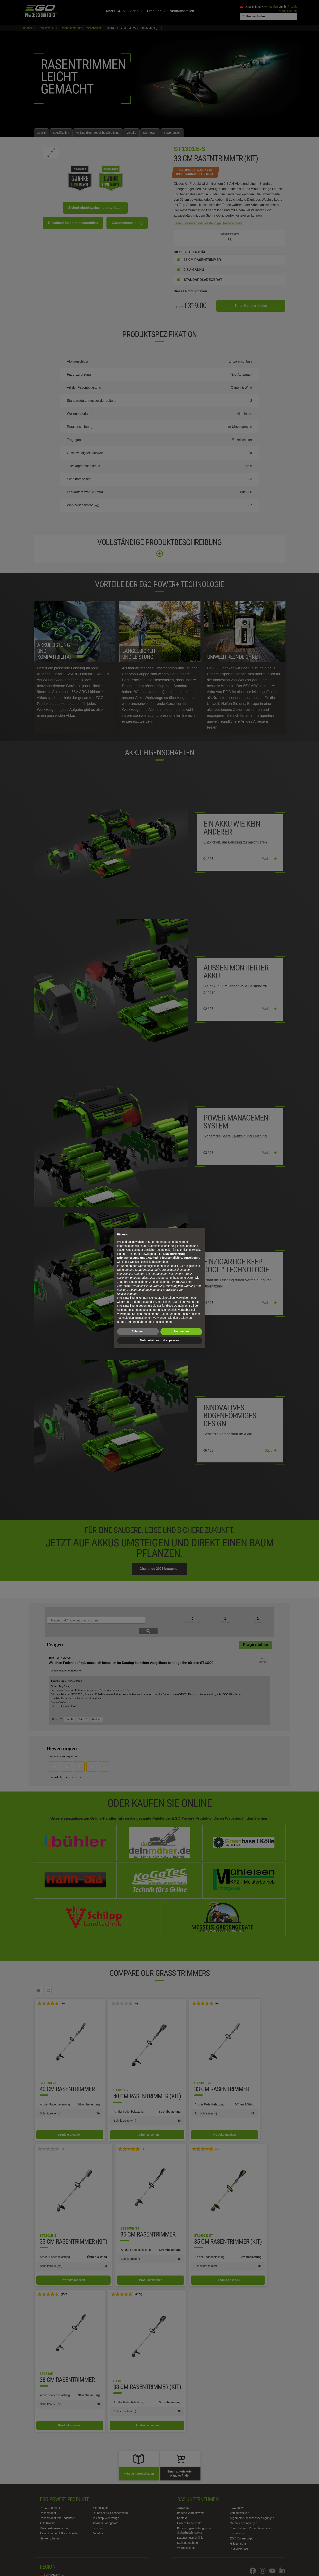  What do you see at coordinates (162, 1245) in the screenshot?
I see `Datenschutzerklärung [Datenschutzerklärung - Link öffnet sich in einem neuen Tab]` at bounding box center [162, 1245].